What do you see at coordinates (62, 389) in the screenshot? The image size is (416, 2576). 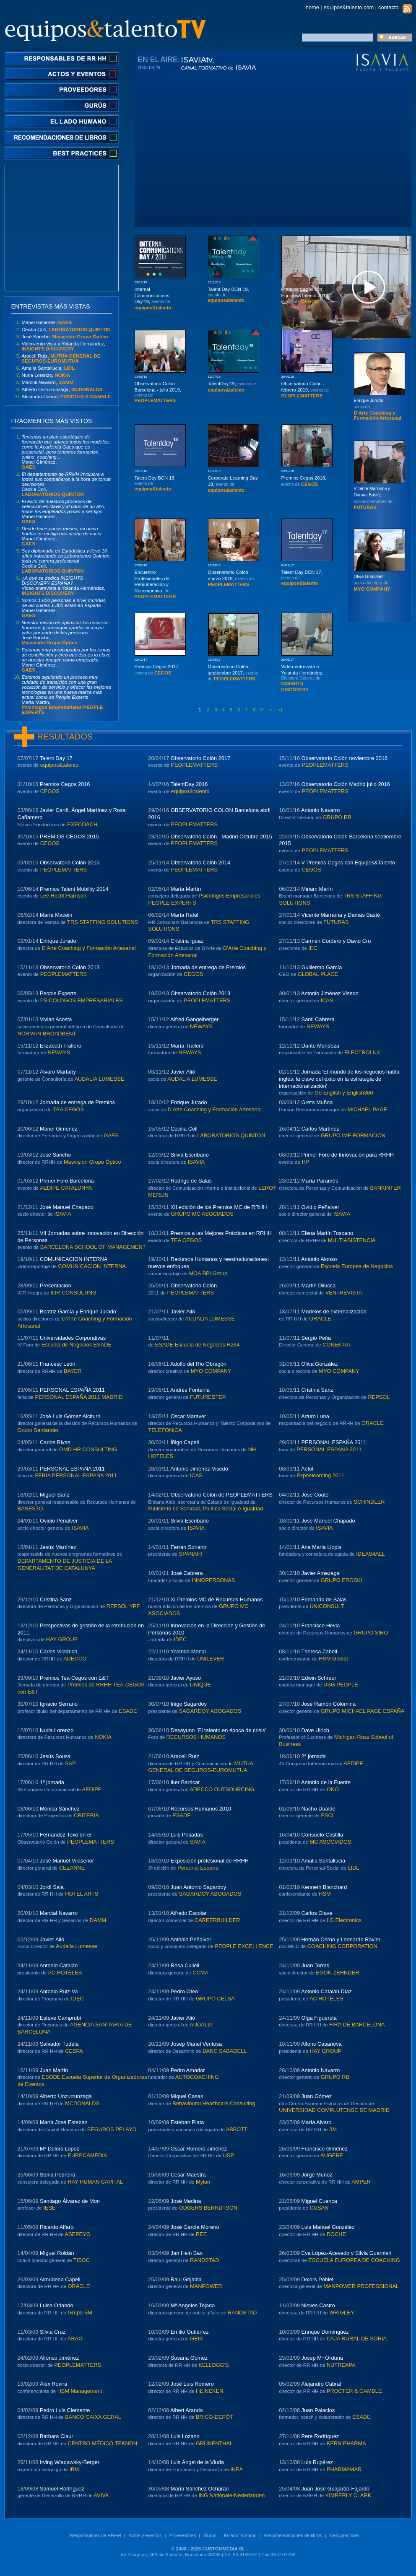 I see `Alberto Unzurrunzaga,` at bounding box center [62, 389].